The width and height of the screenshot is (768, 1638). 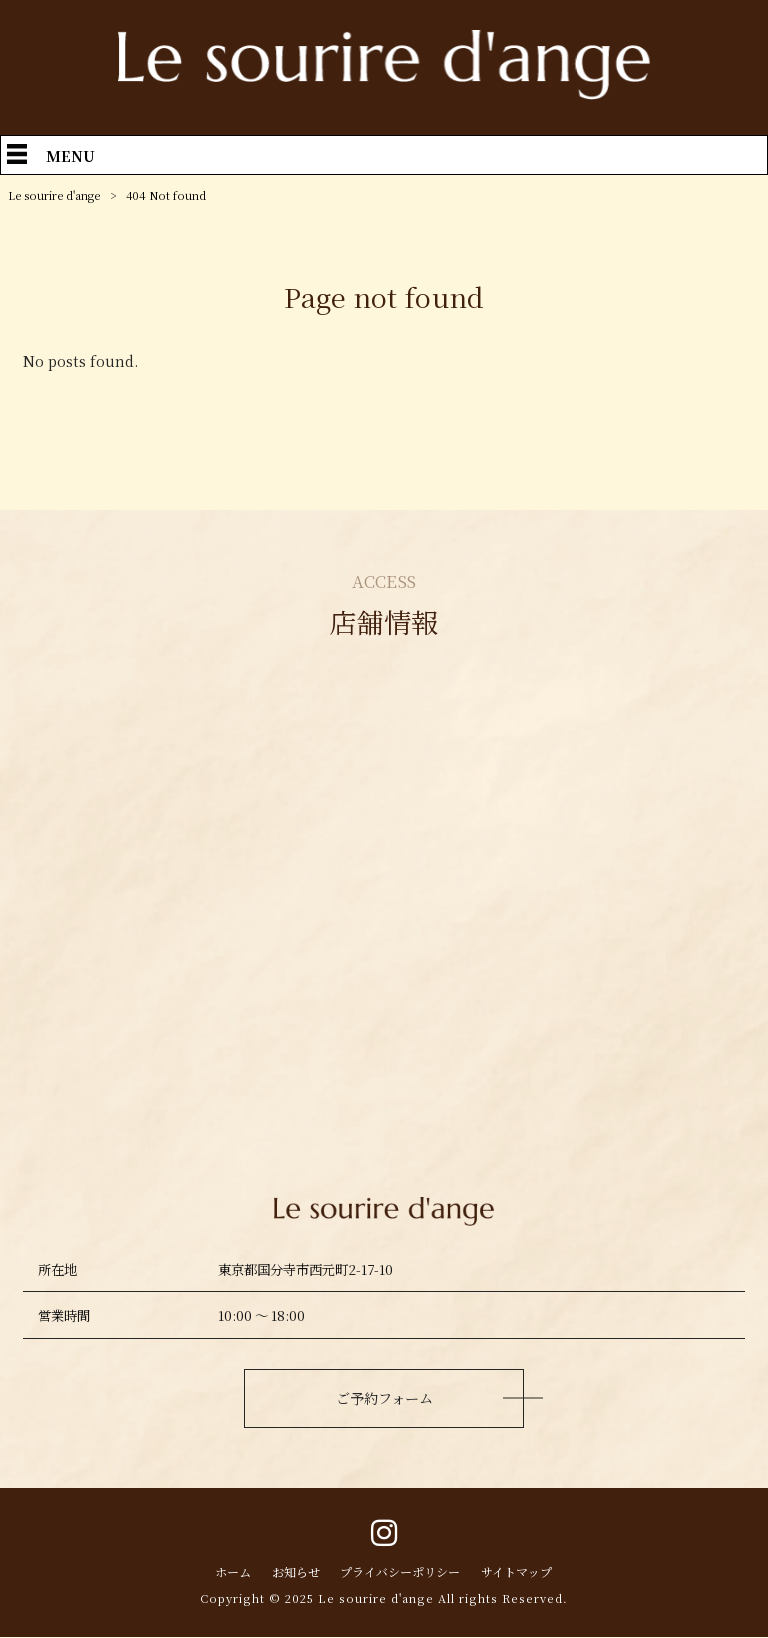 What do you see at coordinates (524, 1572) in the screenshot?
I see `サイトマップ` at bounding box center [524, 1572].